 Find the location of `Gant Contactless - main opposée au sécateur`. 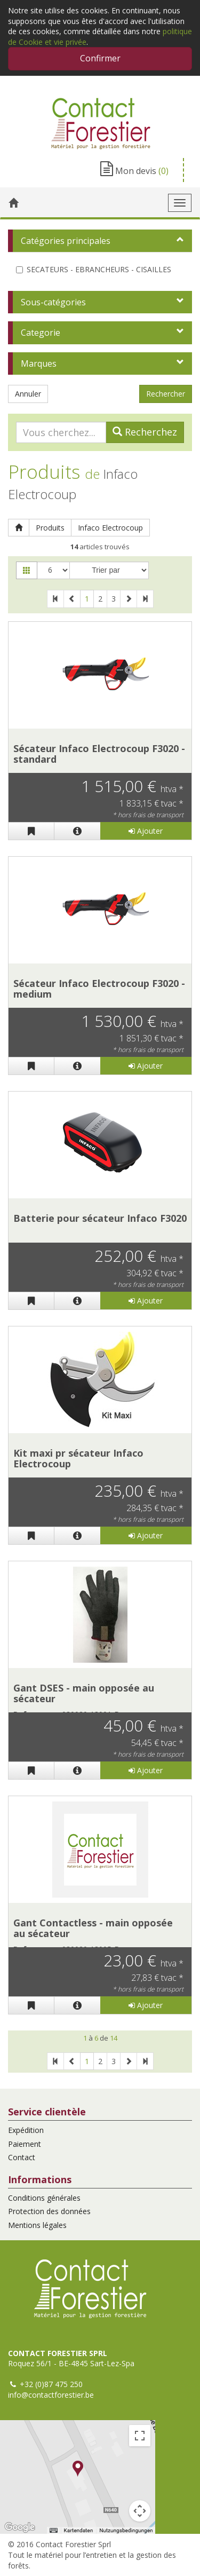

Gant Contactless - main opposée au sécateur is located at coordinates (93, 1928).